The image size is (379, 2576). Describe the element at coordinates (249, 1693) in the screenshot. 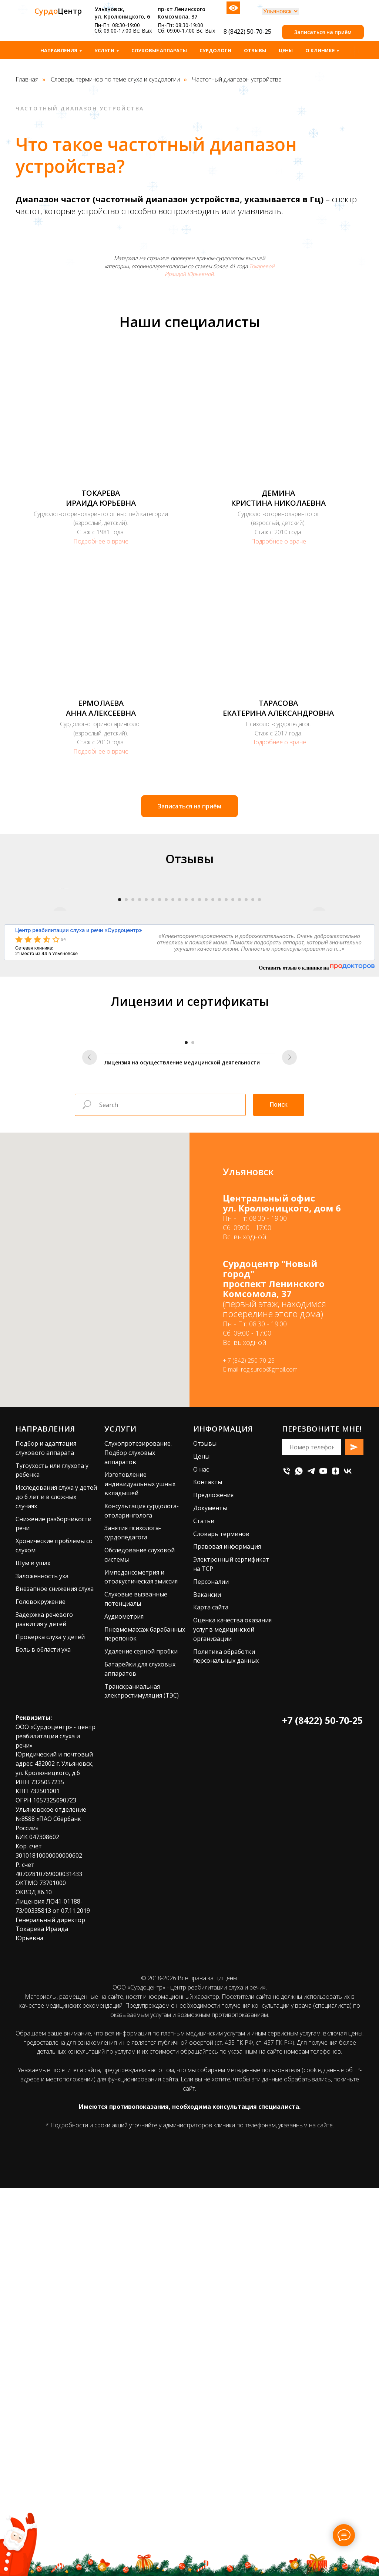

I see `+ 7 (842) 250-70-25` at that location.